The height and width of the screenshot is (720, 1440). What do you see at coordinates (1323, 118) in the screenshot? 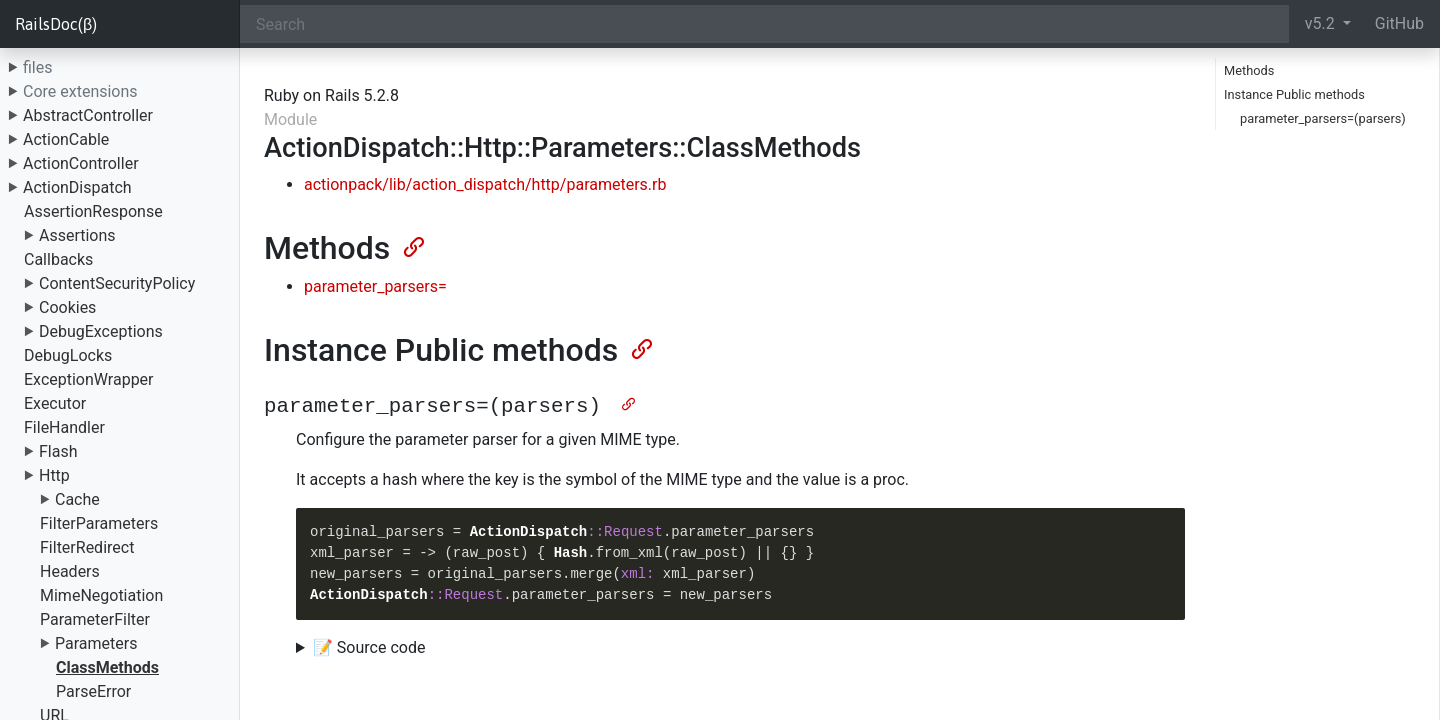
I see `parameter_parsers=(parsers)` at bounding box center [1323, 118].